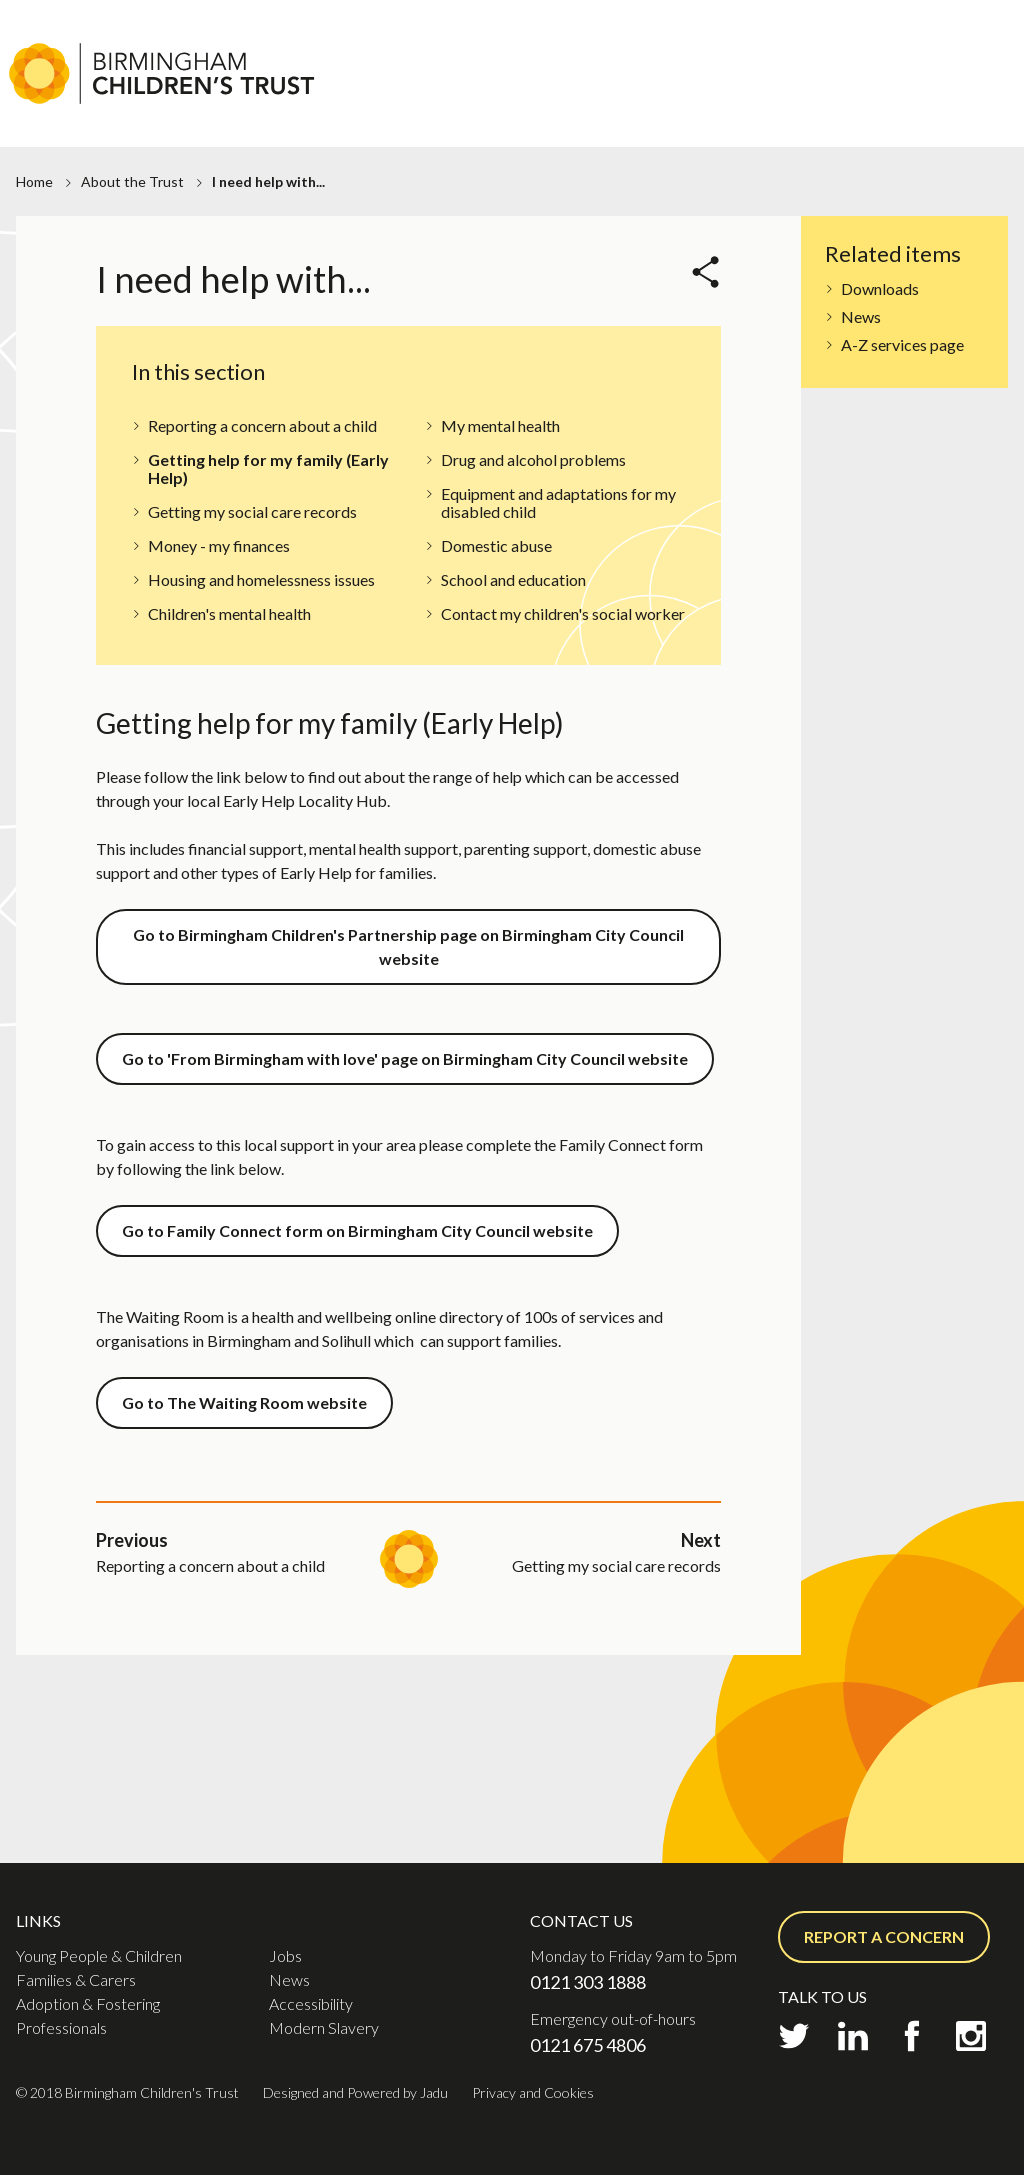  I want to click on Go to Birmingham Children's Partnership page on Birmingham City Council website, so click(408, 946).